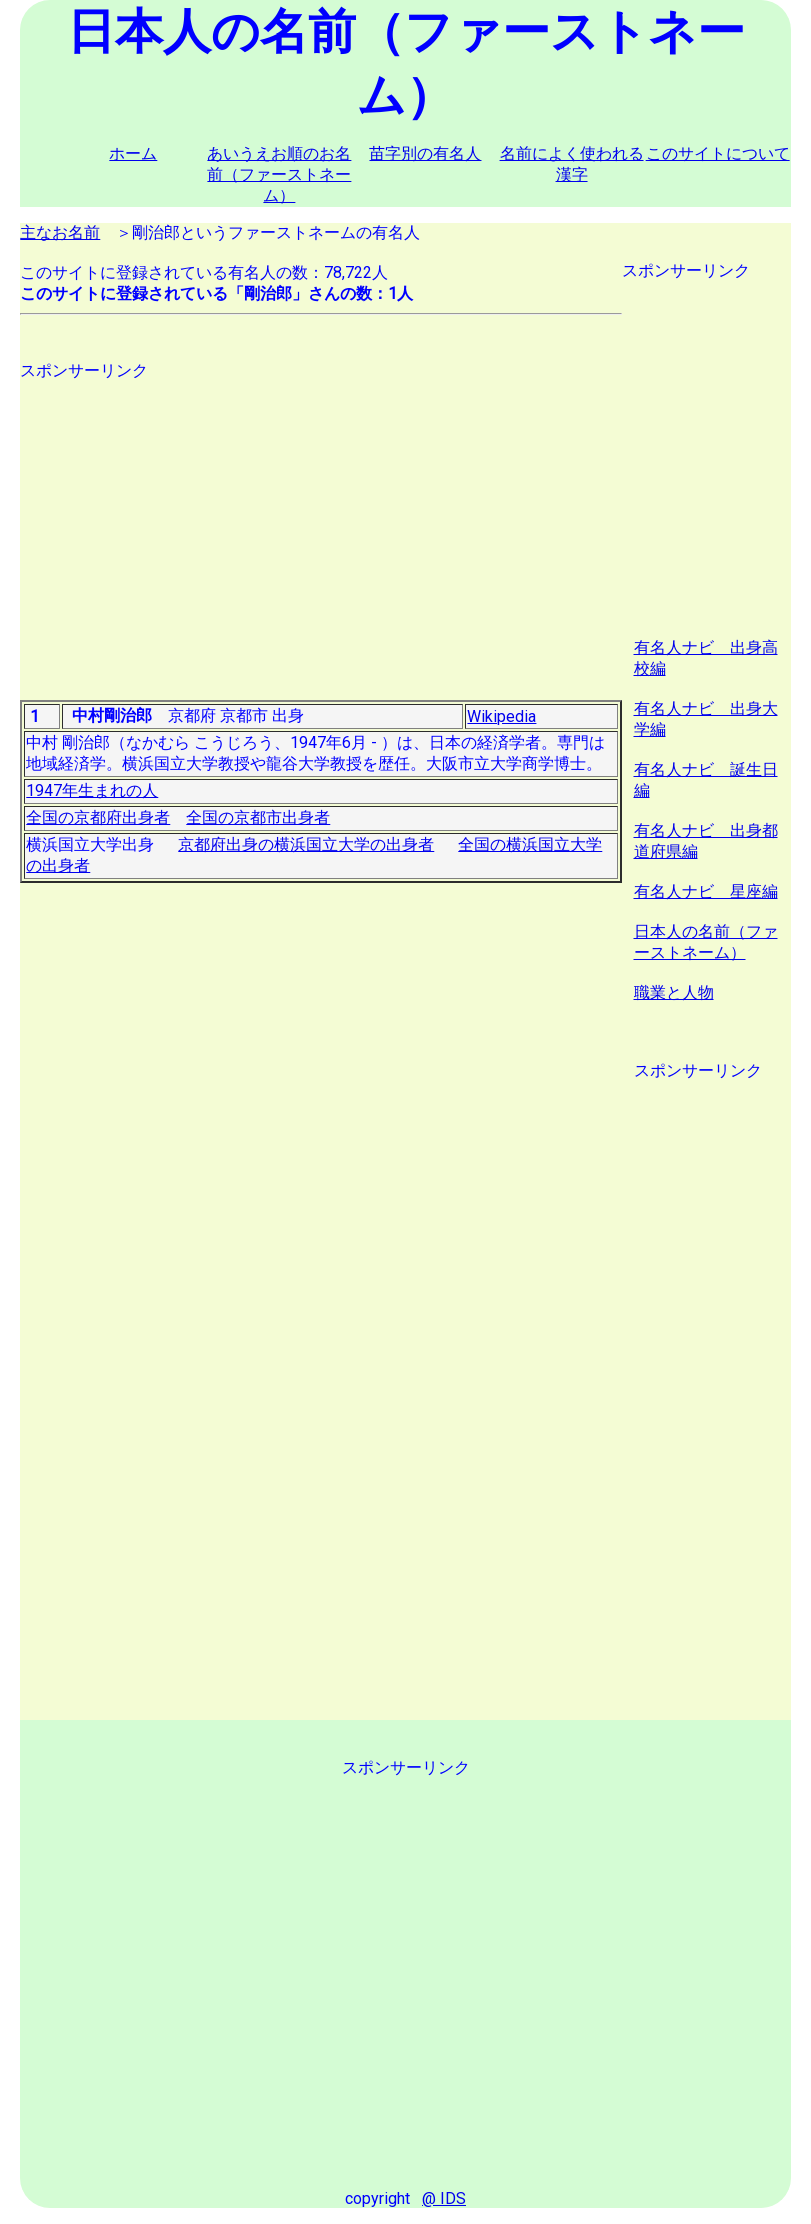  What do you see at coordinates (320, 522) in the screenshot?
I see `[Advertisement]` at bounding box center [320, 522].